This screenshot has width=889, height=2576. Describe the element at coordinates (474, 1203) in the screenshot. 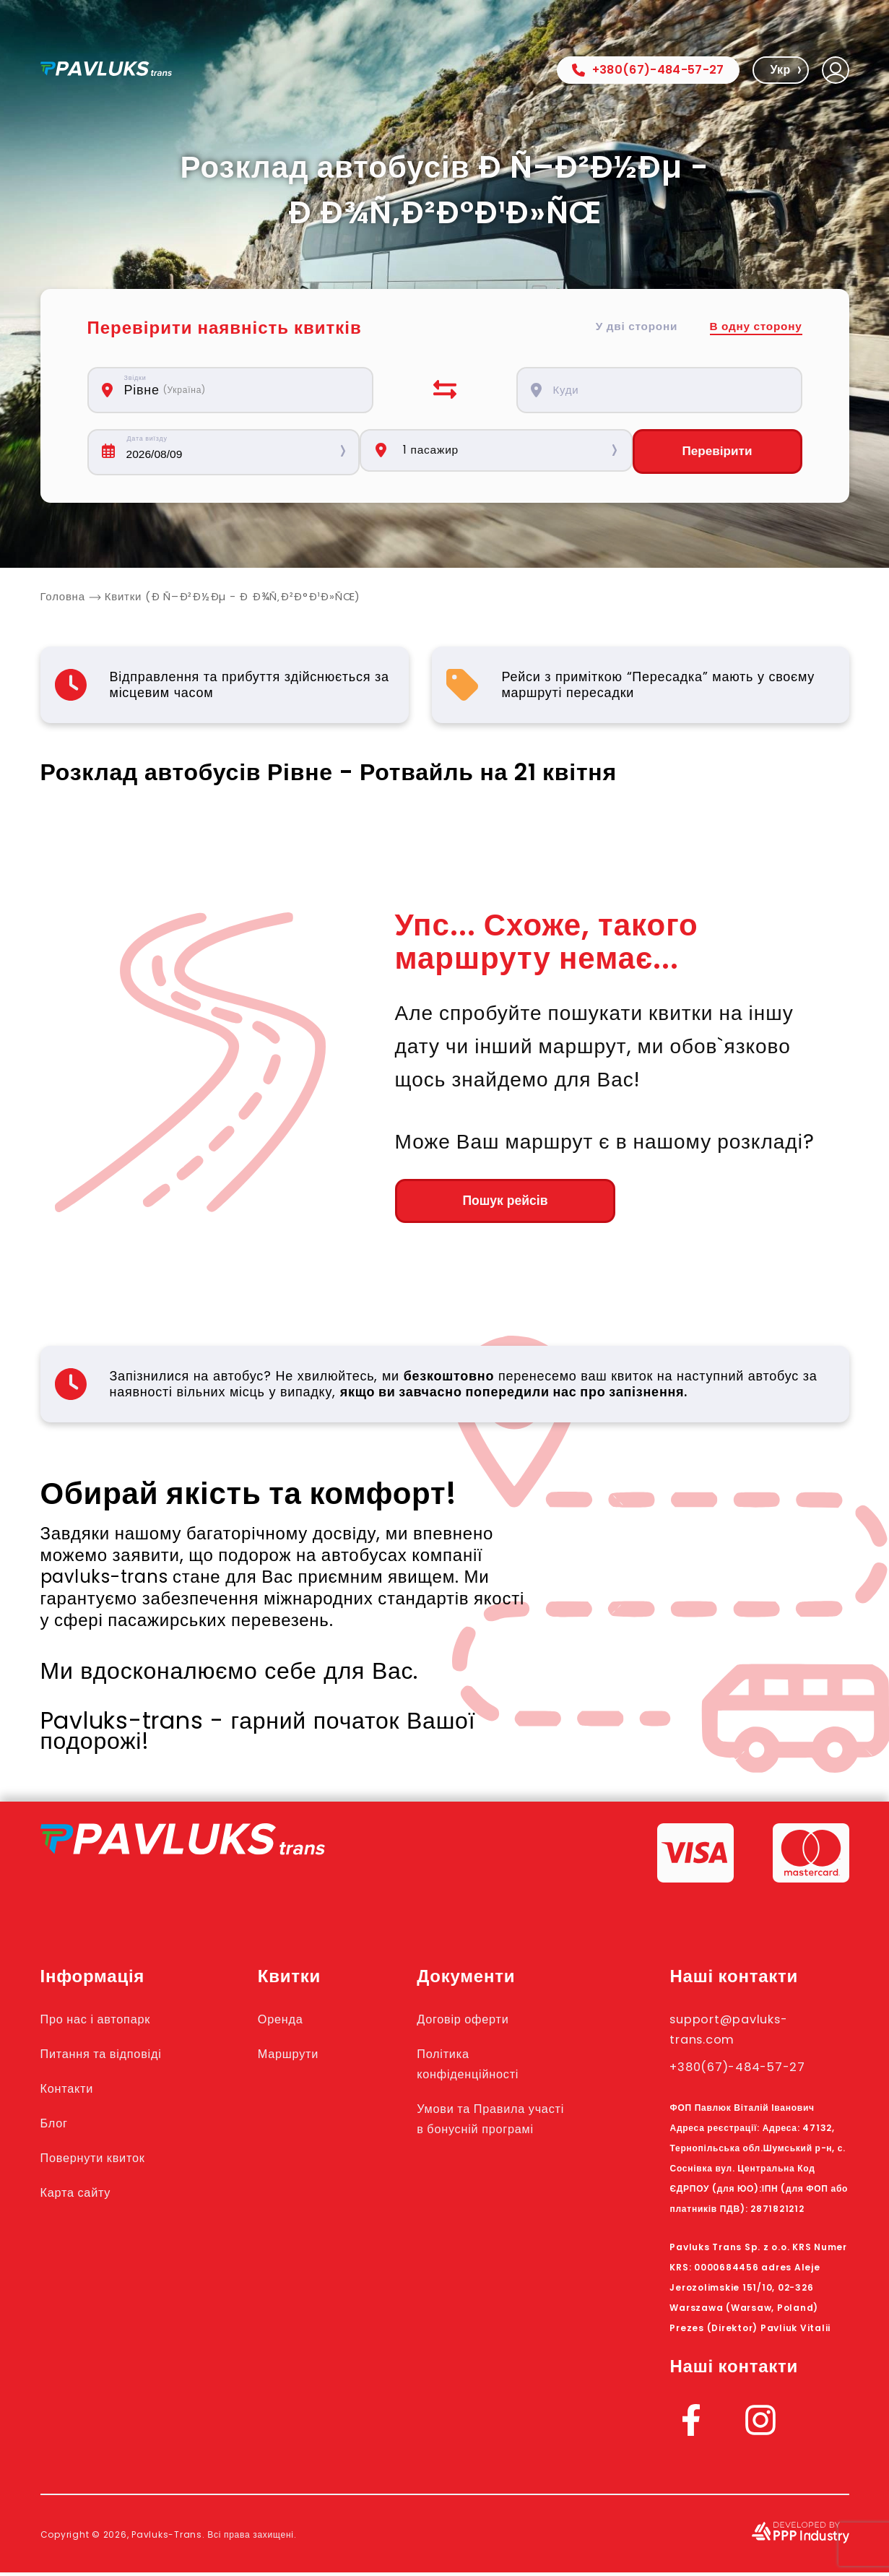

I see `Пошук рейсів` at that location.